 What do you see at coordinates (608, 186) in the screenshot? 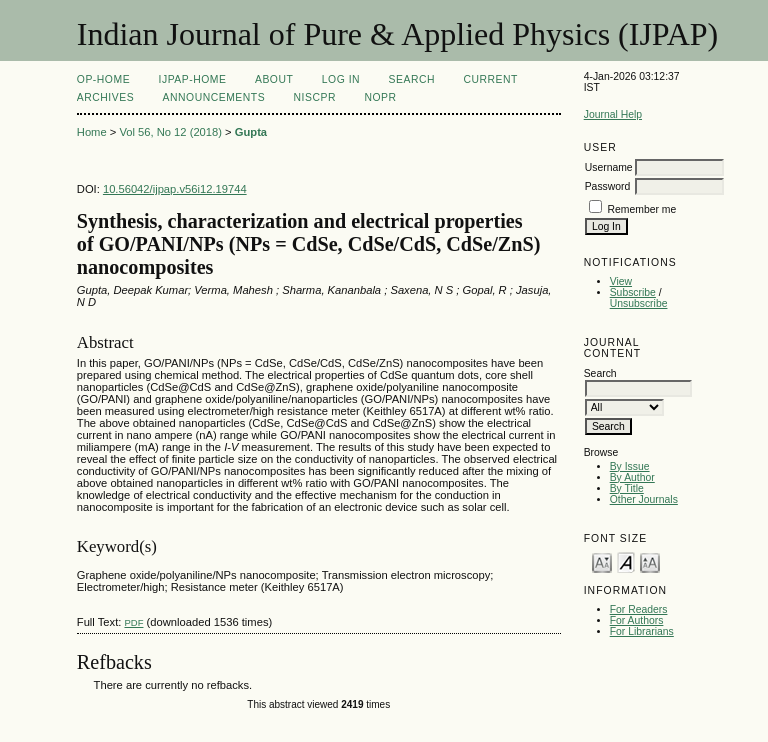
I see `Password` at bounding box center [608, 186].